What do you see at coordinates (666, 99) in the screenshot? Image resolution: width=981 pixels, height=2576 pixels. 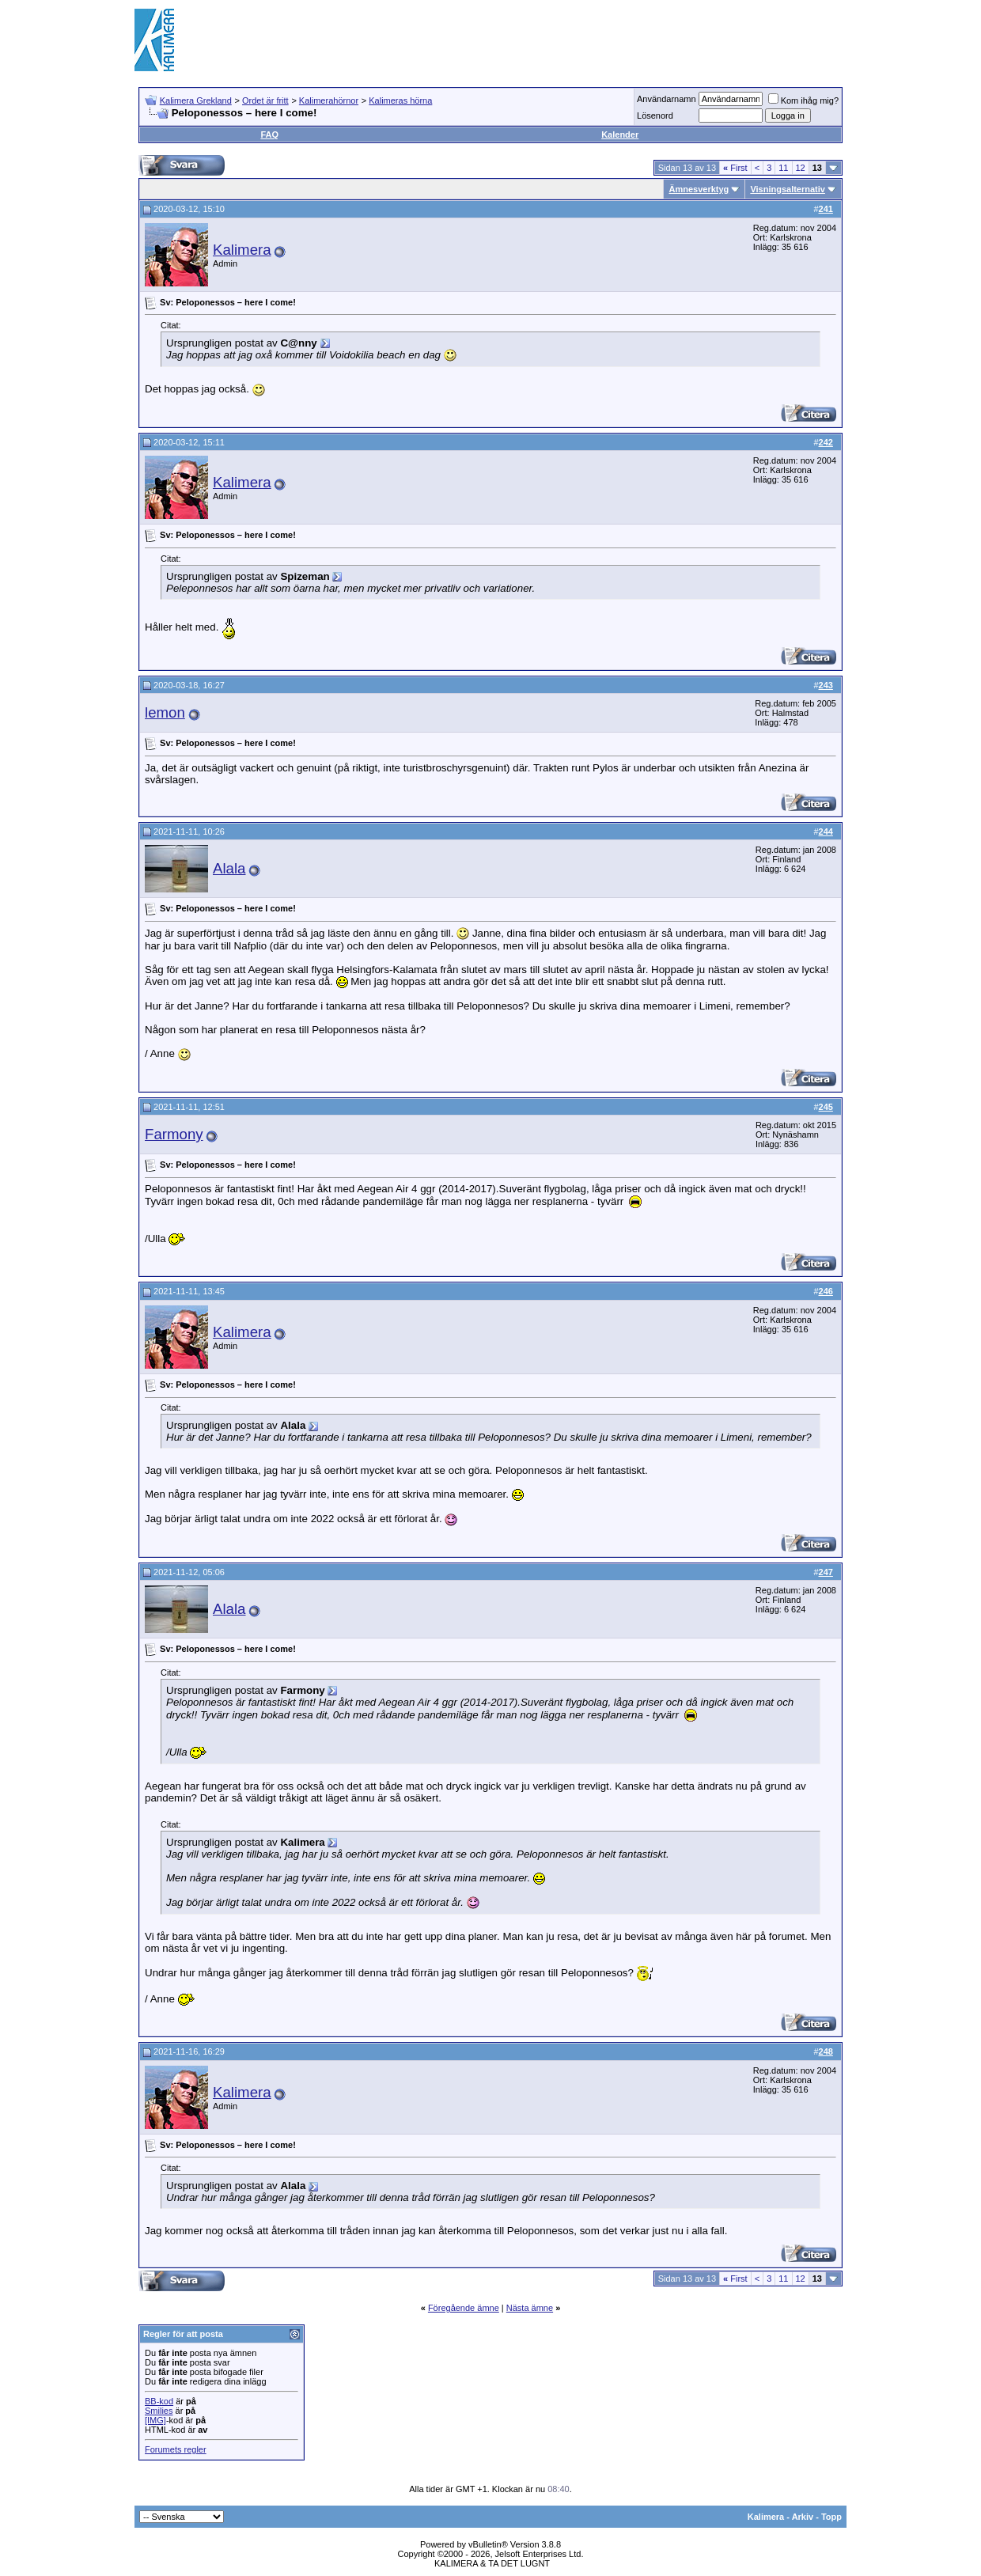 I see `Användarnamn` at bounding box center [666, 99].